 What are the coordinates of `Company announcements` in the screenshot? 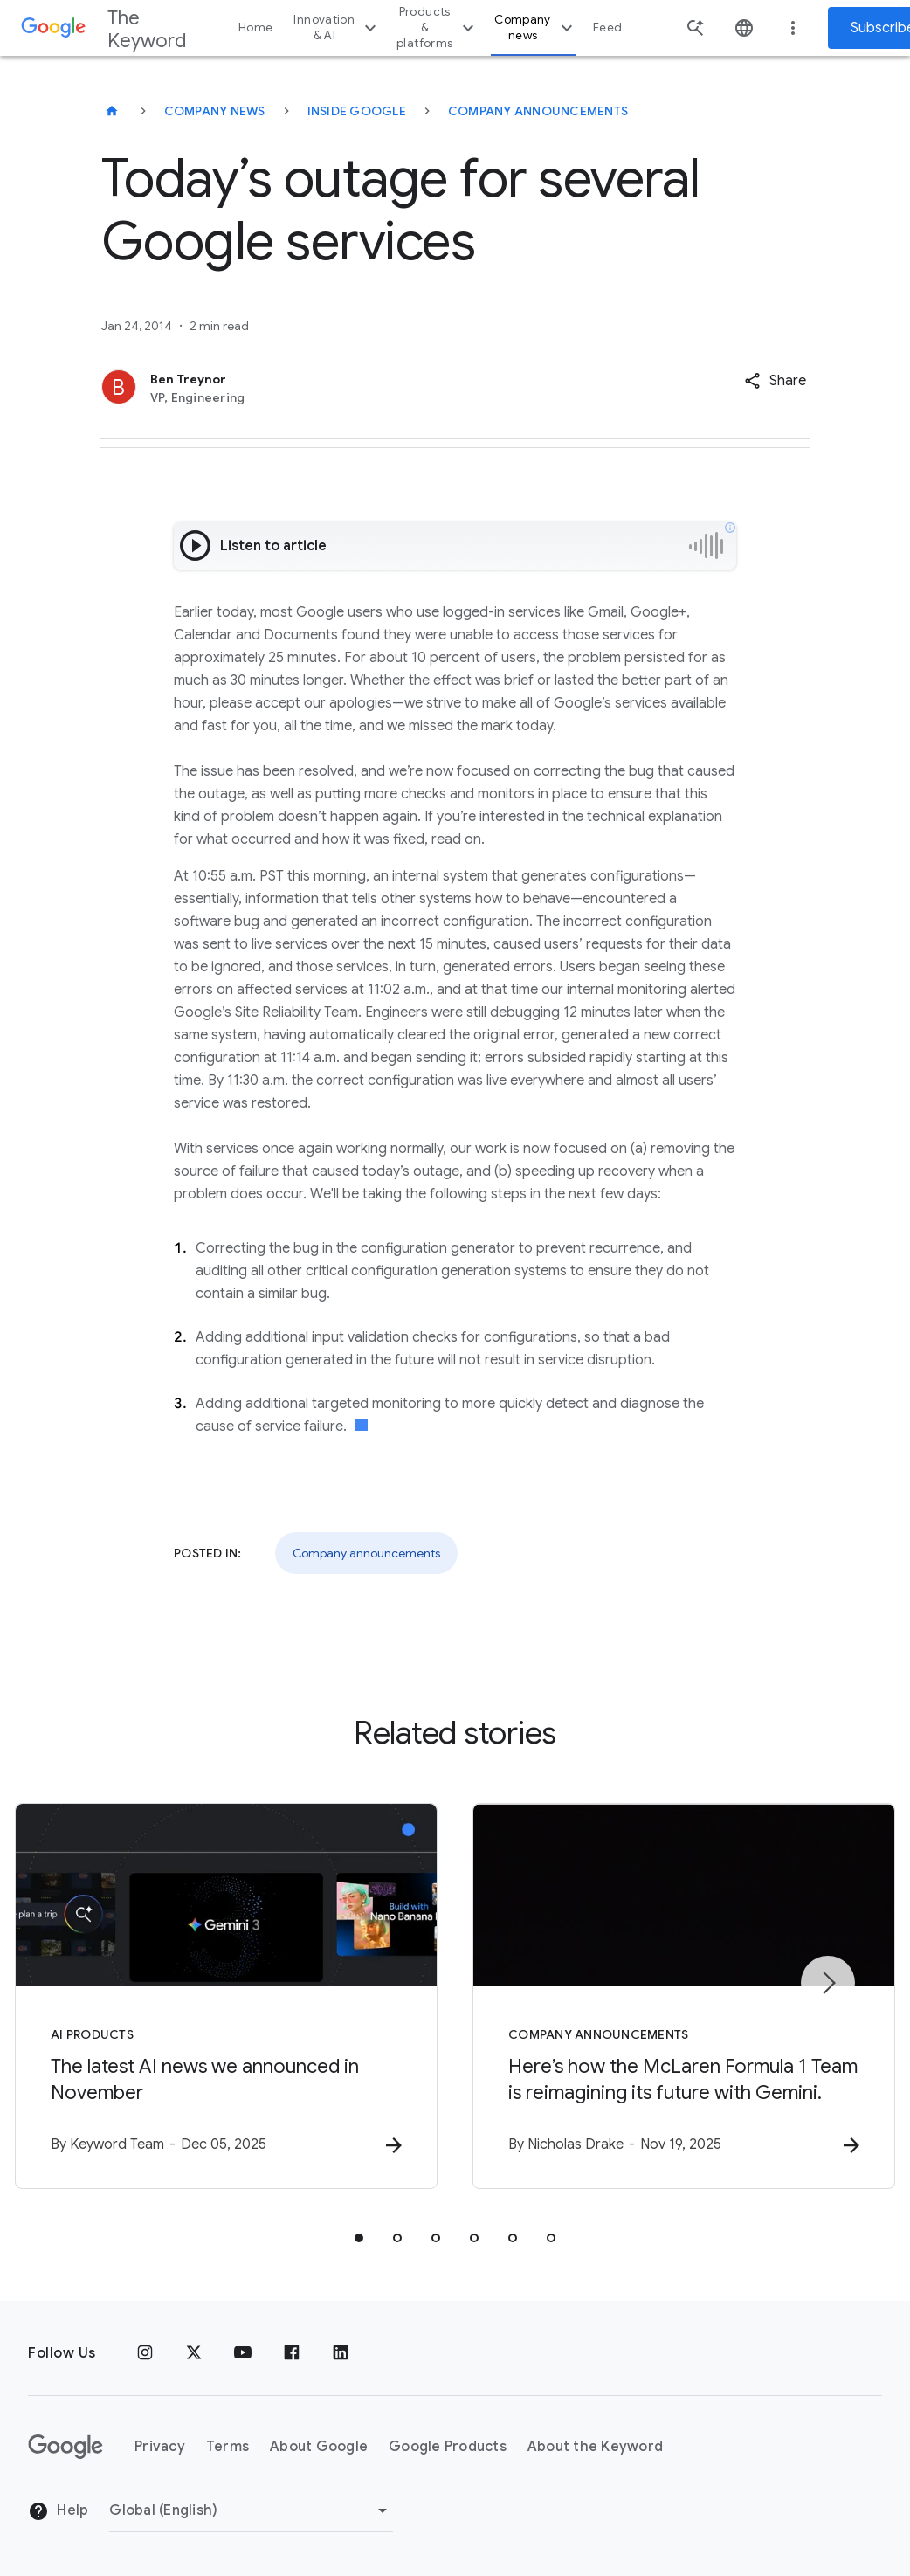 It's located at (366, 1553).